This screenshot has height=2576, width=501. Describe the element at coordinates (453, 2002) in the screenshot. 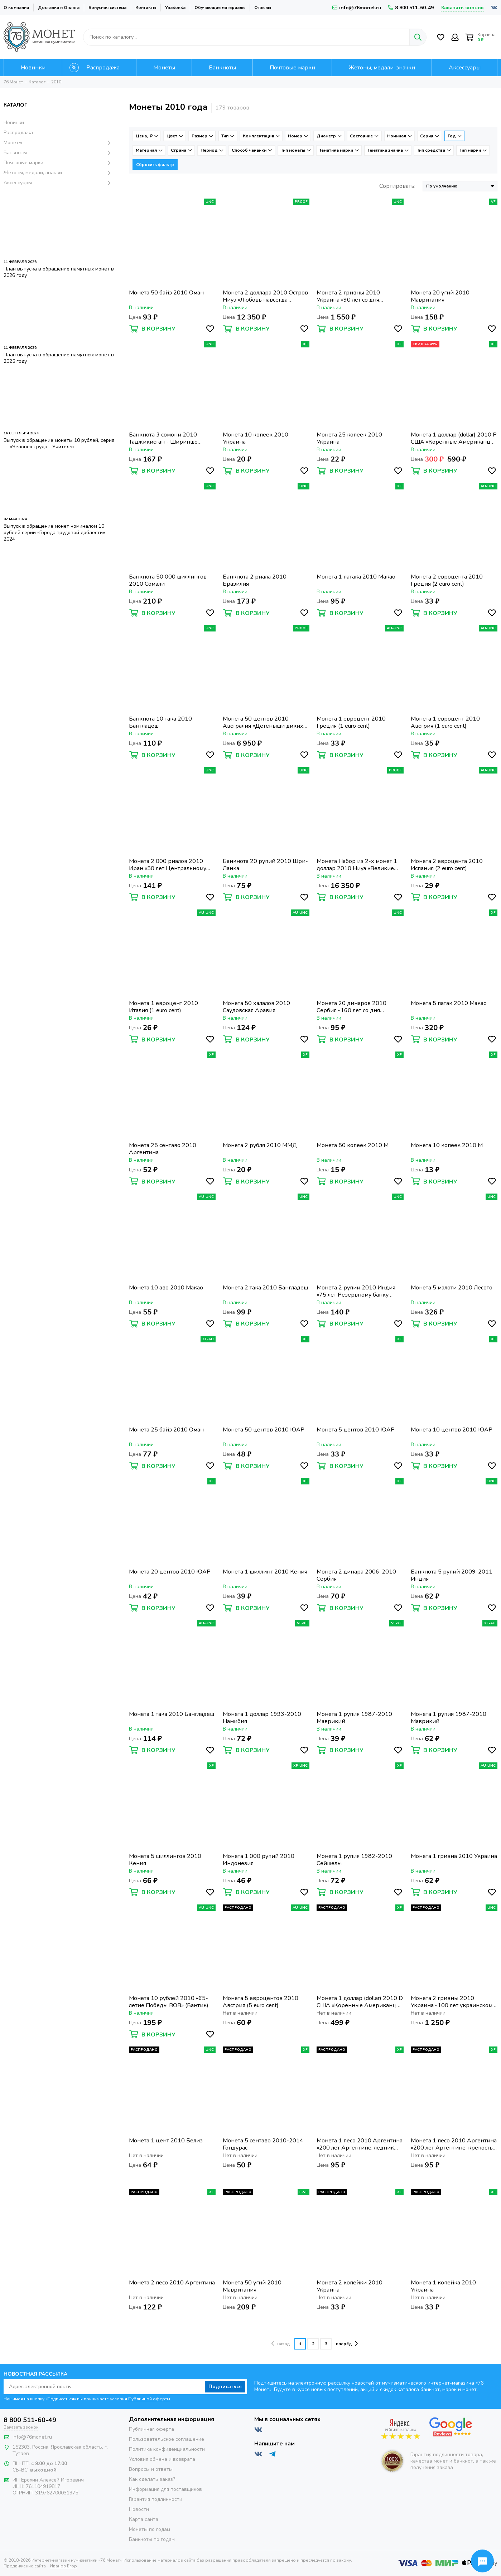

I see `Монета 2 гривны 2010 Украина «100 лет украинскому хоккею с шайбой»` at that location.